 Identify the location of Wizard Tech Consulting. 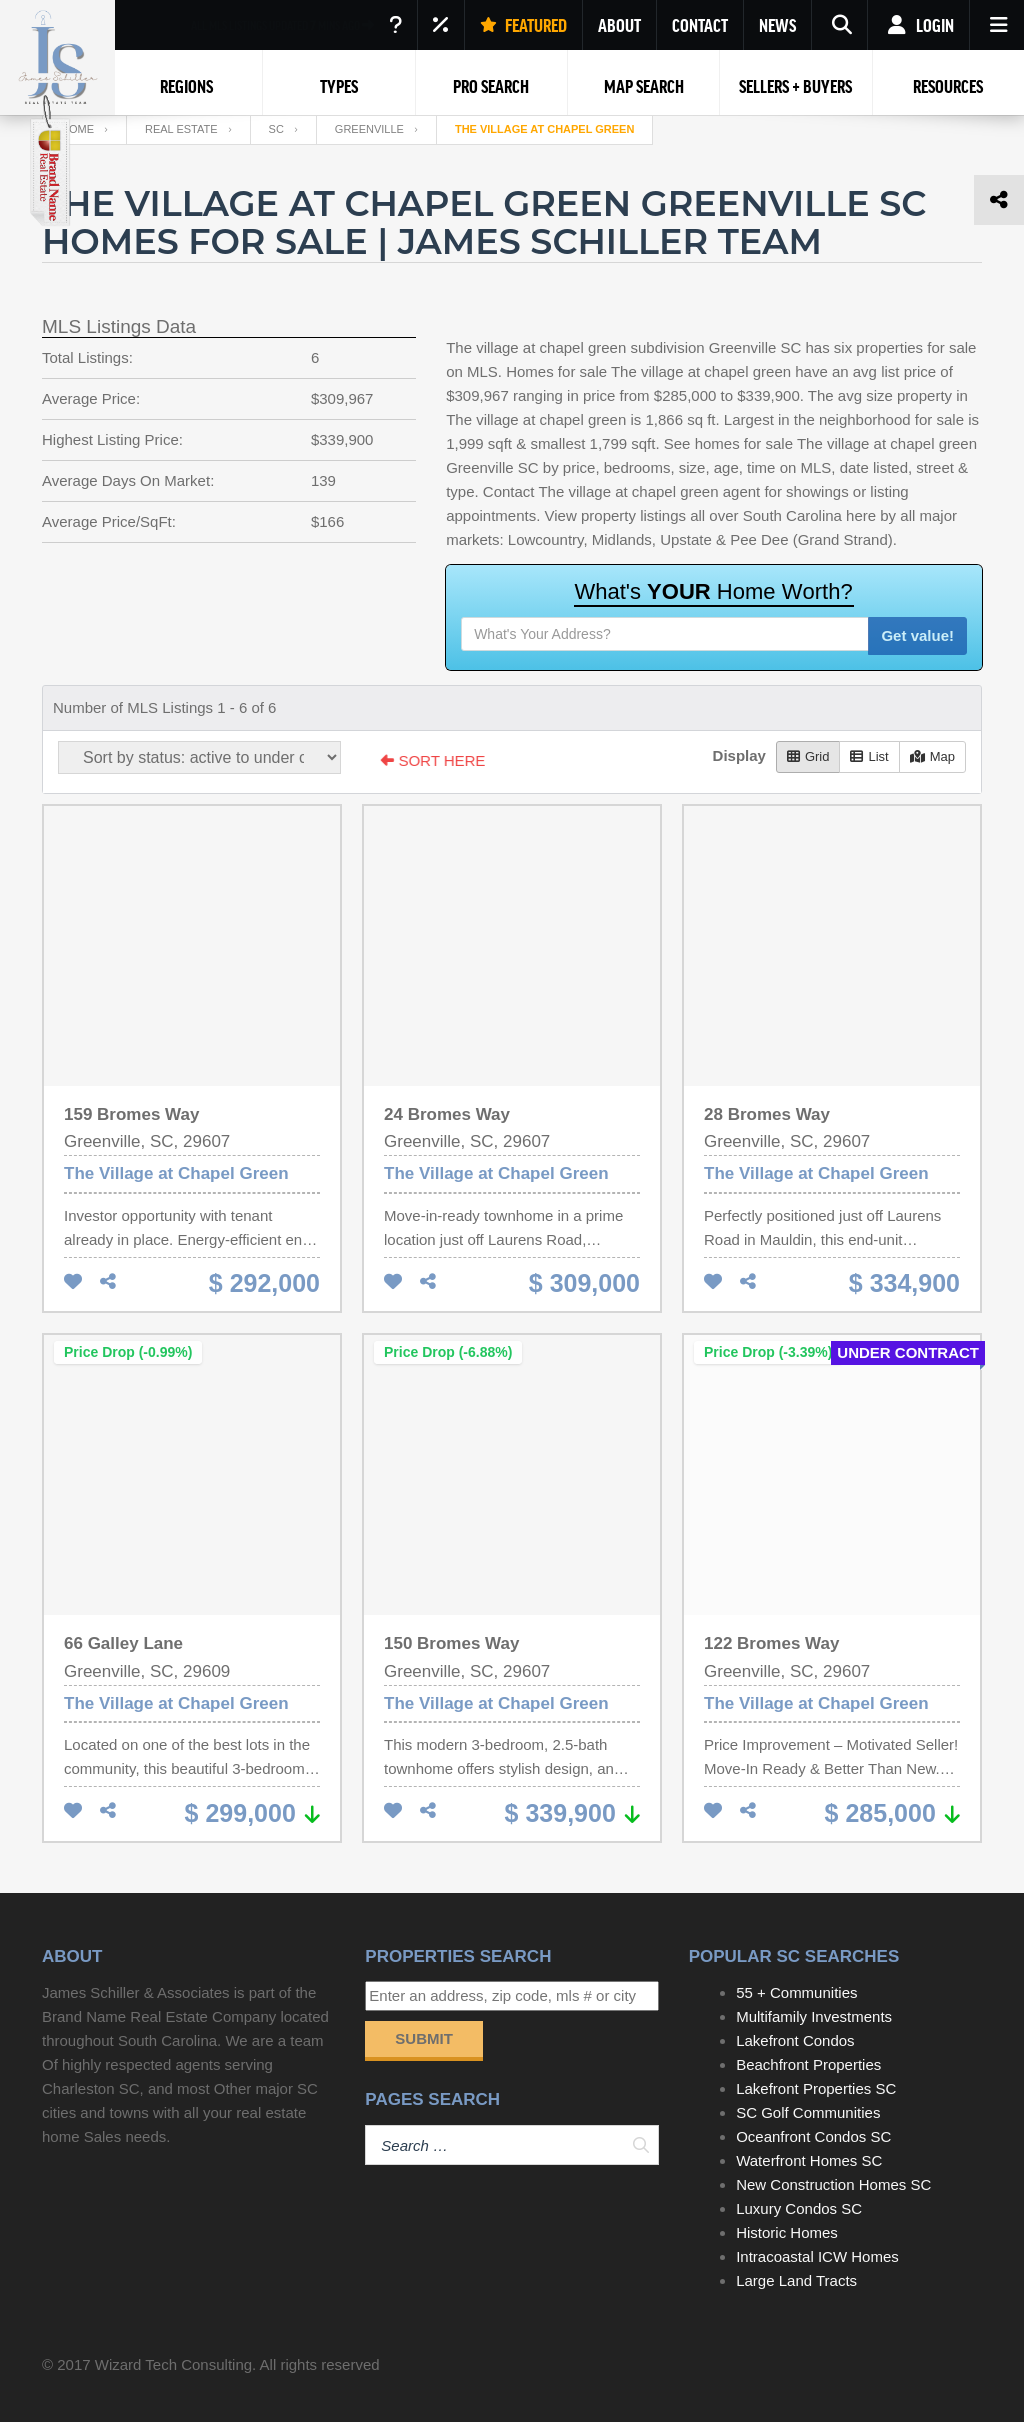
(173, 2364).